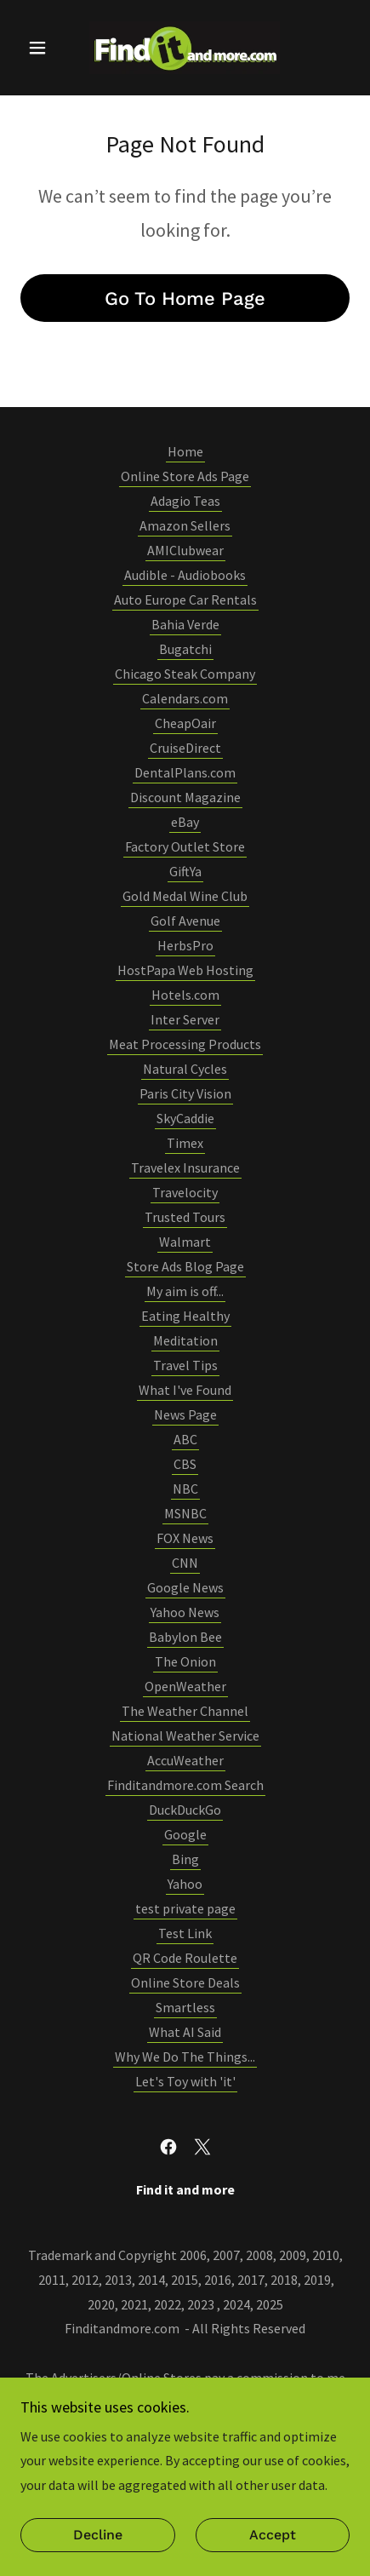 This screenshot has height=2576, width=370. Describe the element at coordinates (185, 1957) in the screenshot. I see `QR Code Roulette [link]` at that location.